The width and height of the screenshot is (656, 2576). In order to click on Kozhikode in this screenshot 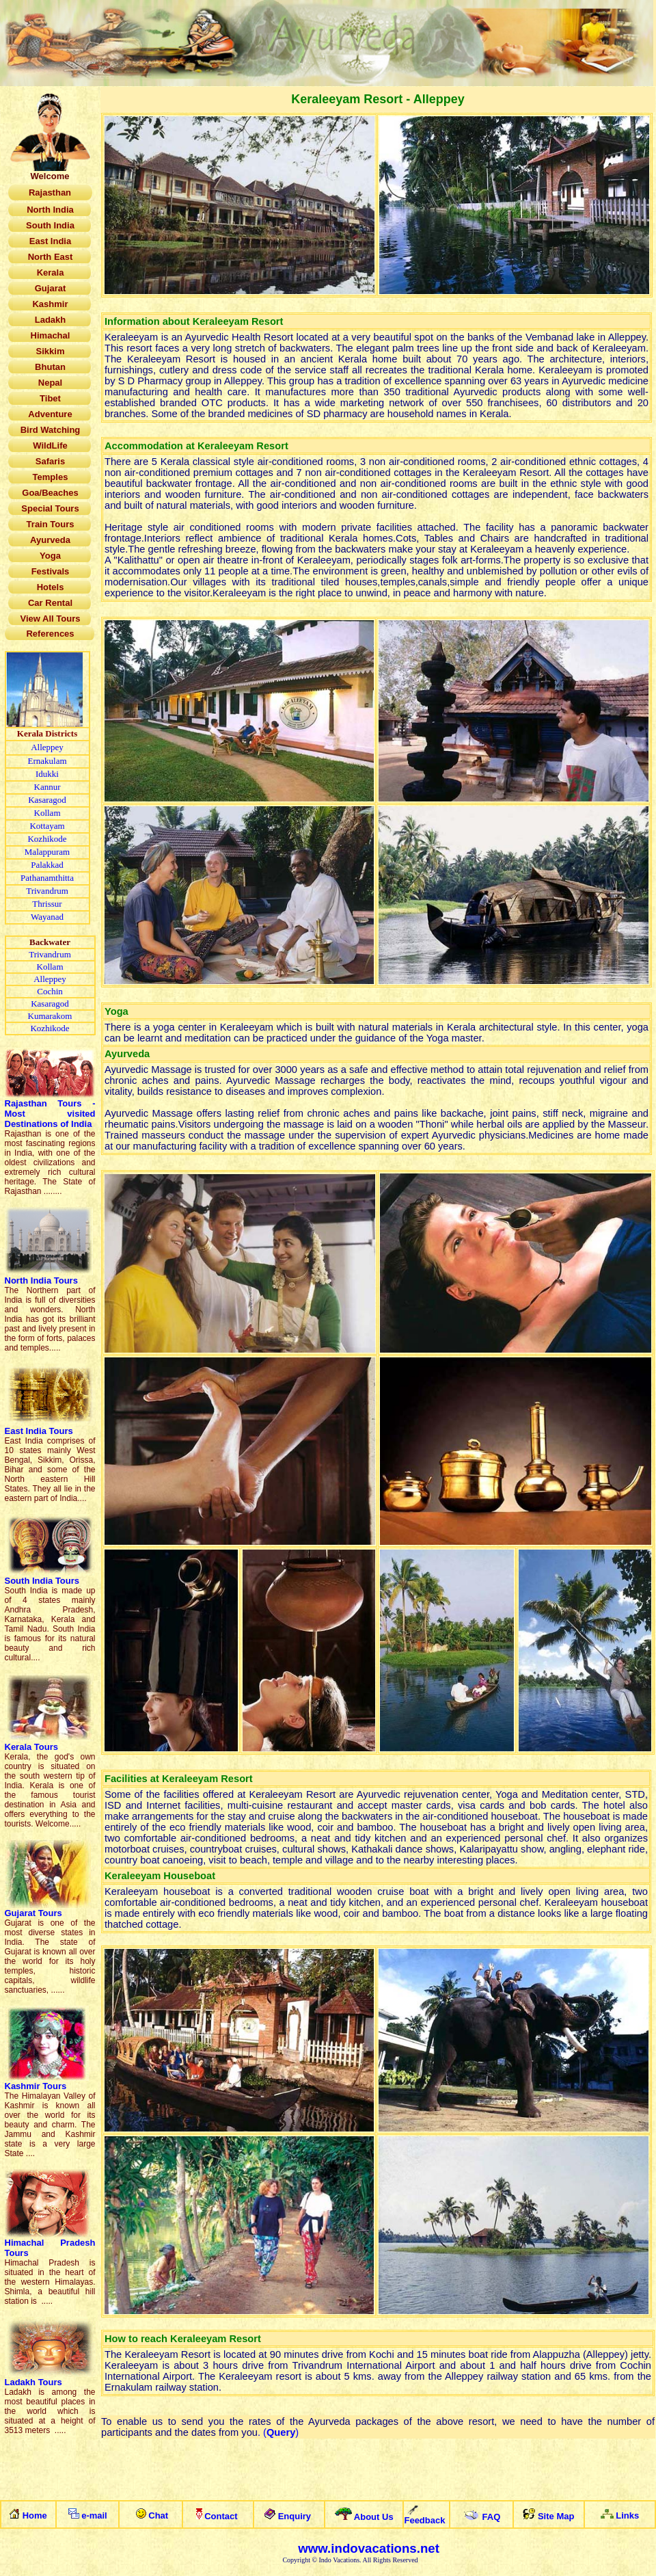, I will do `click(46, 839)`.